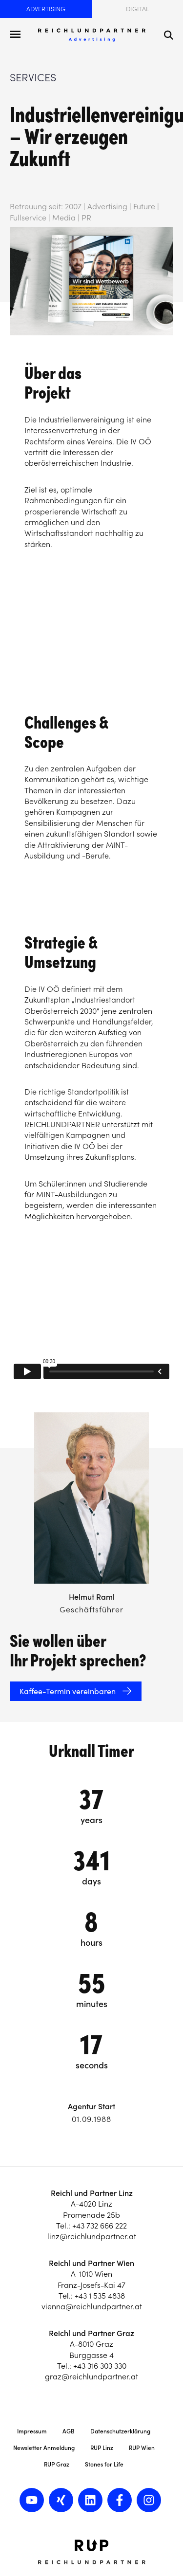  What do you see at coordinates (91, 2236) in the screenshot?
I see `linz@reichlundpartner.at` at bounding box center [91, 2236].